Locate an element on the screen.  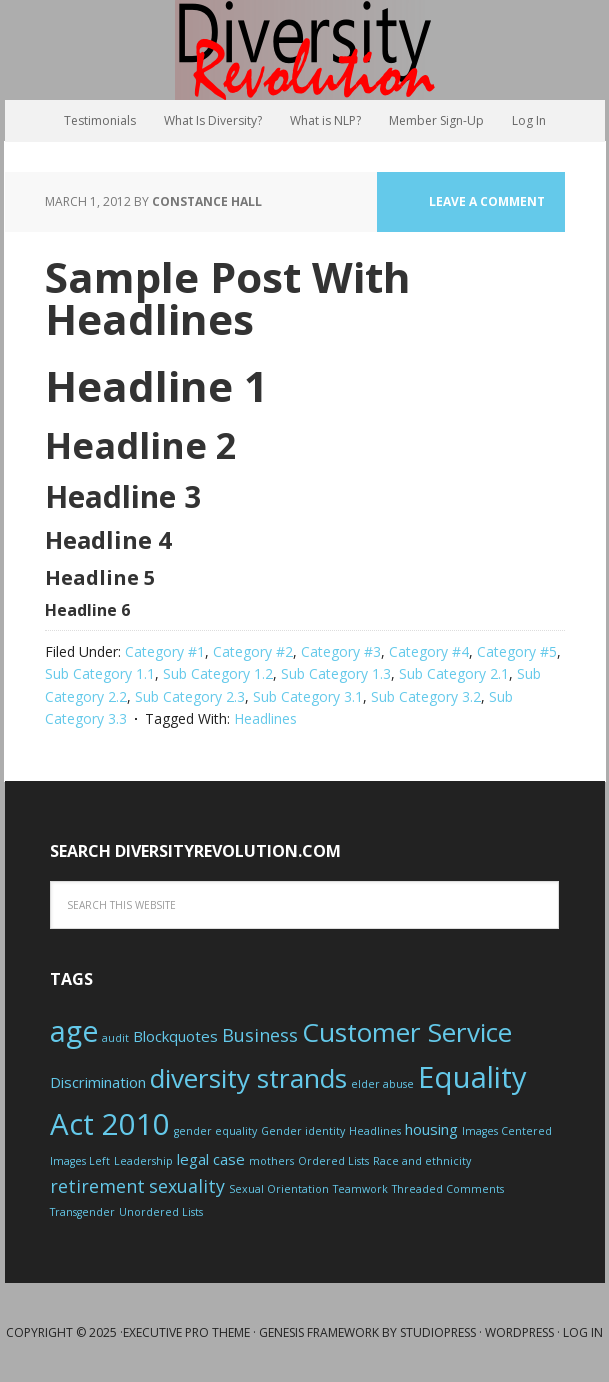
Unordered Lists [Unordered Lists (1 item)] is located at coordinates (161, 1212).